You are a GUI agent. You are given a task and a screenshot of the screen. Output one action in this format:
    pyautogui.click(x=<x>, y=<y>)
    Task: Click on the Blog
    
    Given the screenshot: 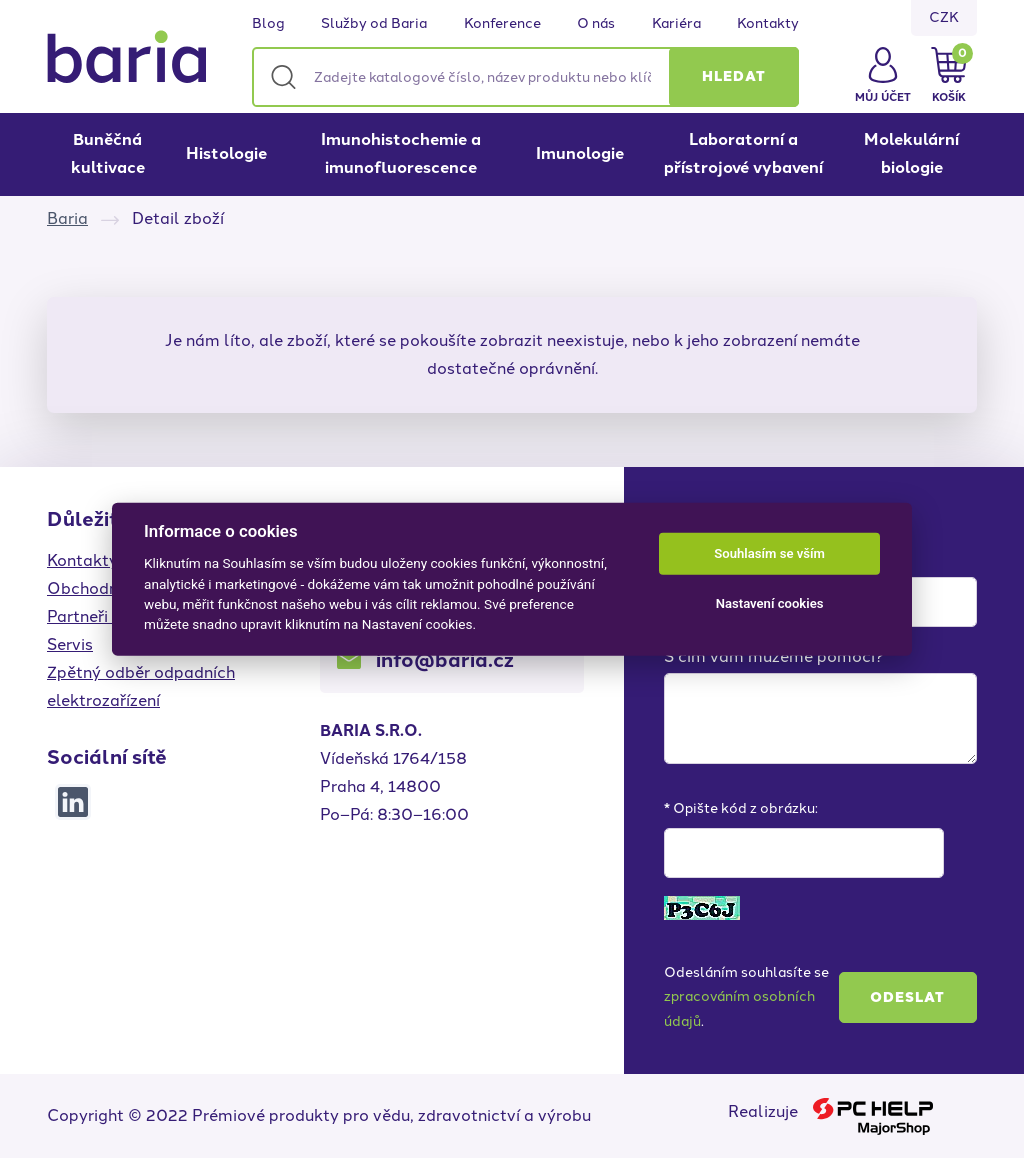 What is the action you would take?
    pyautogui.click(x=268, y=24)
    